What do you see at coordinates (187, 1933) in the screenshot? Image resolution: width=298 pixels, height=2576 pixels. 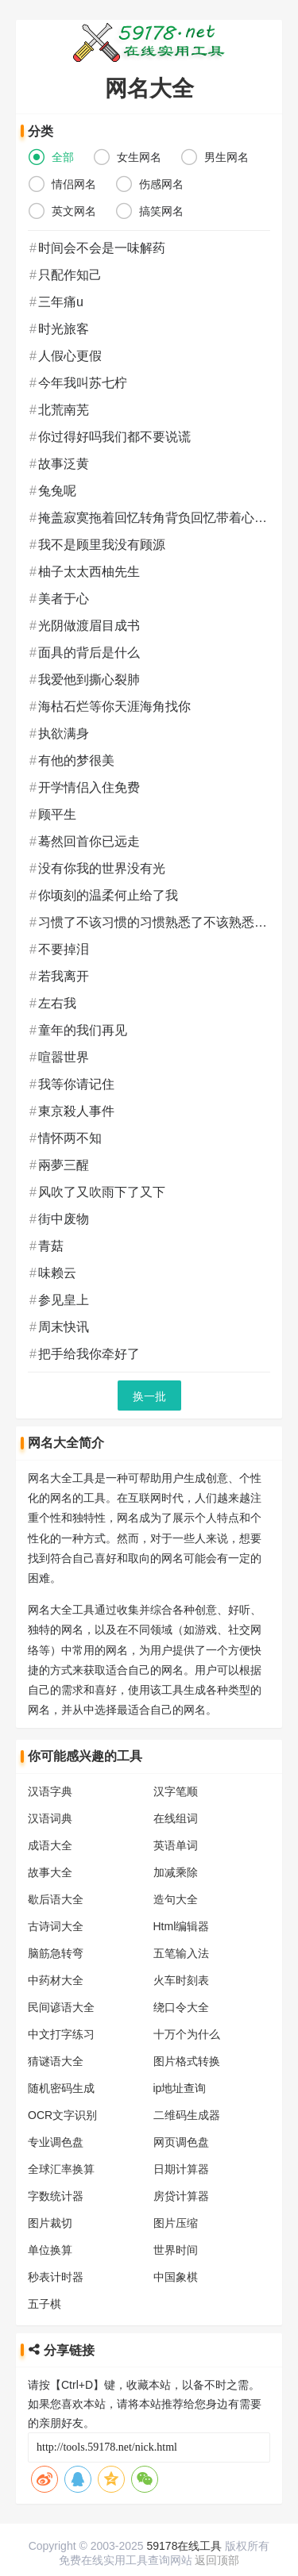 I see `五笔输入法` at bounding box center [187, 1933].